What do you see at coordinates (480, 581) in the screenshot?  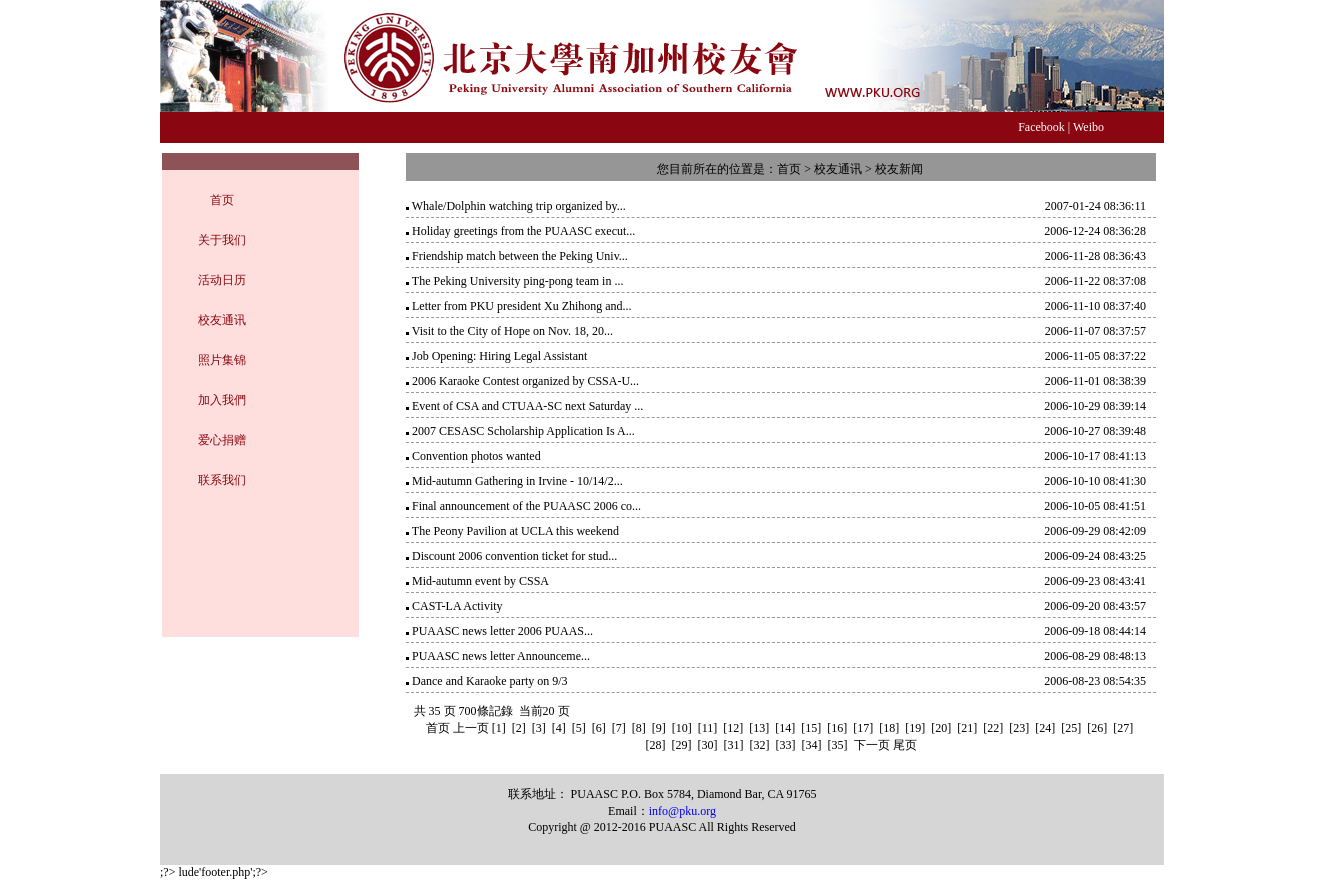 I see `Mid-autumn event by CSSA` at bounding box center [480, 581].